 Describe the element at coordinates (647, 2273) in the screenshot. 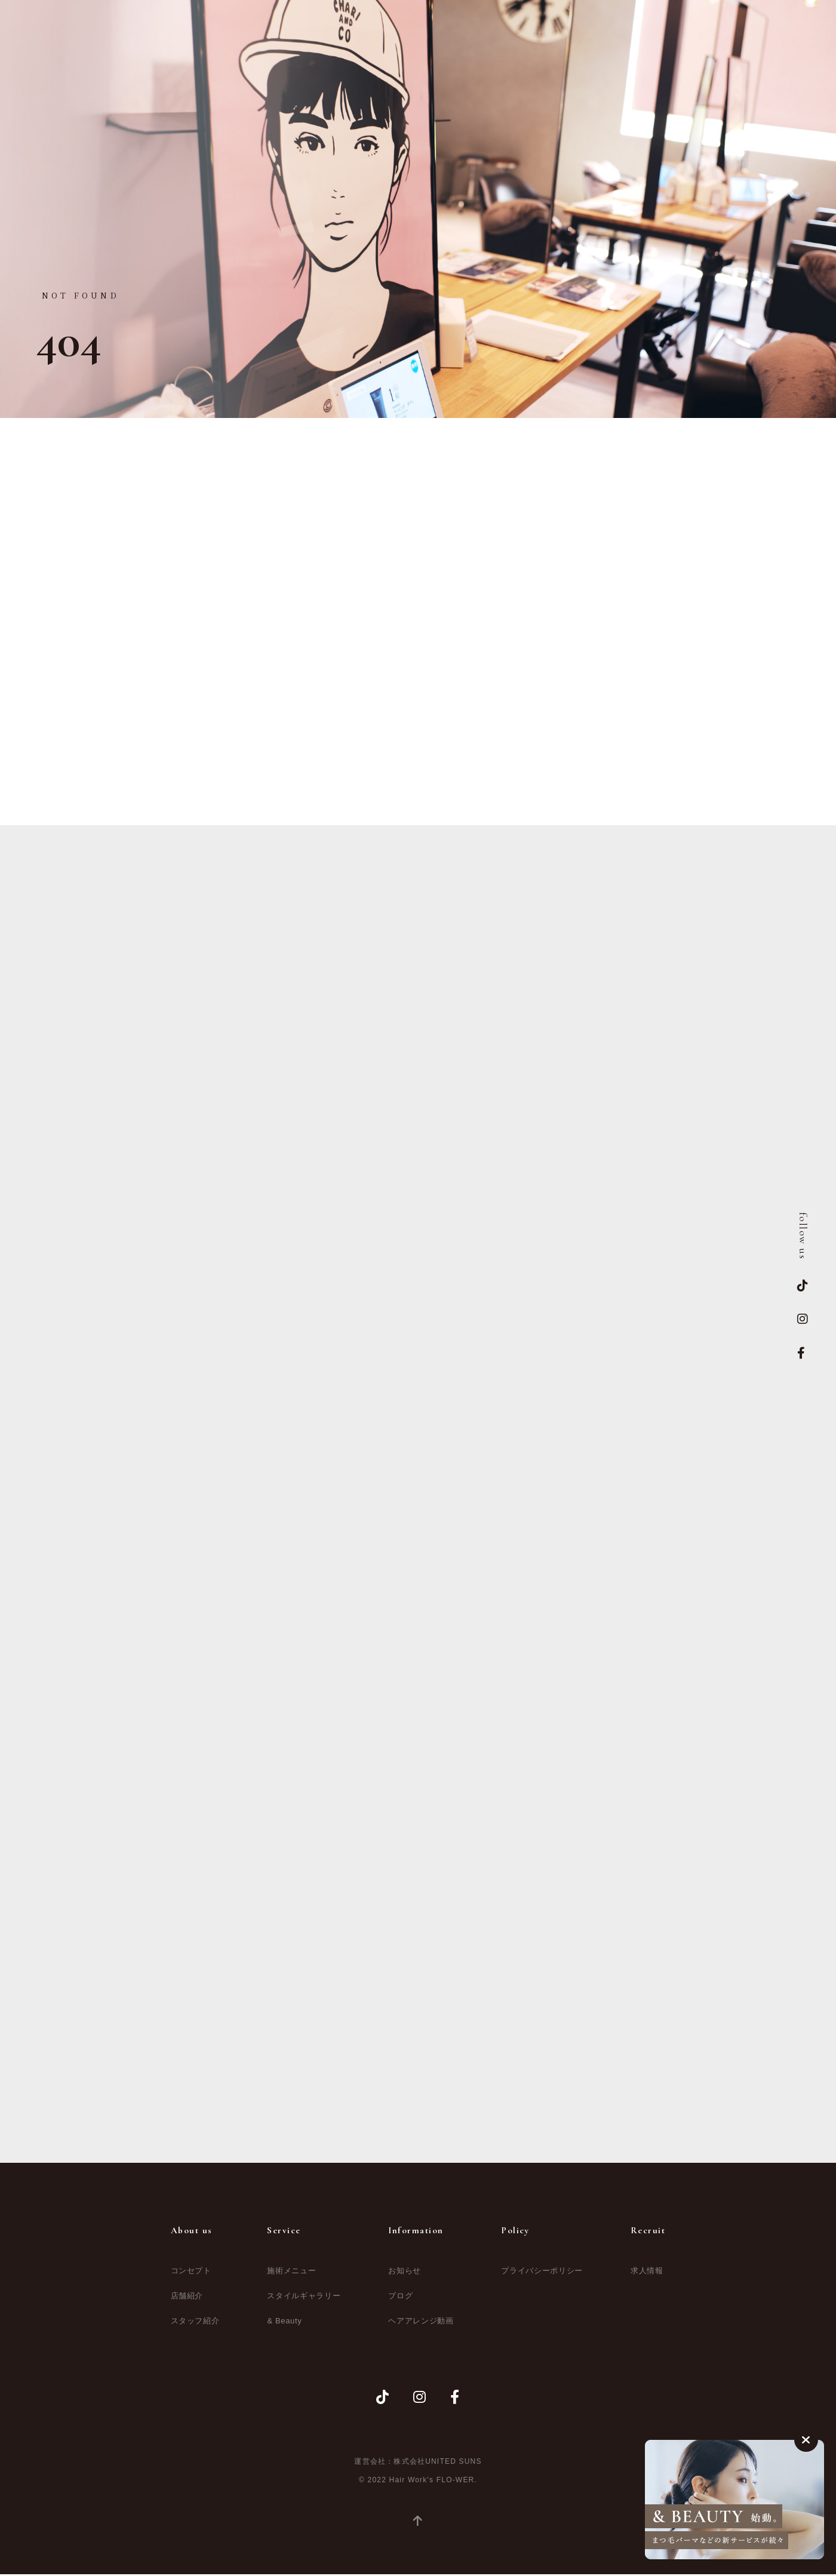

I see `求人情報` at that location.